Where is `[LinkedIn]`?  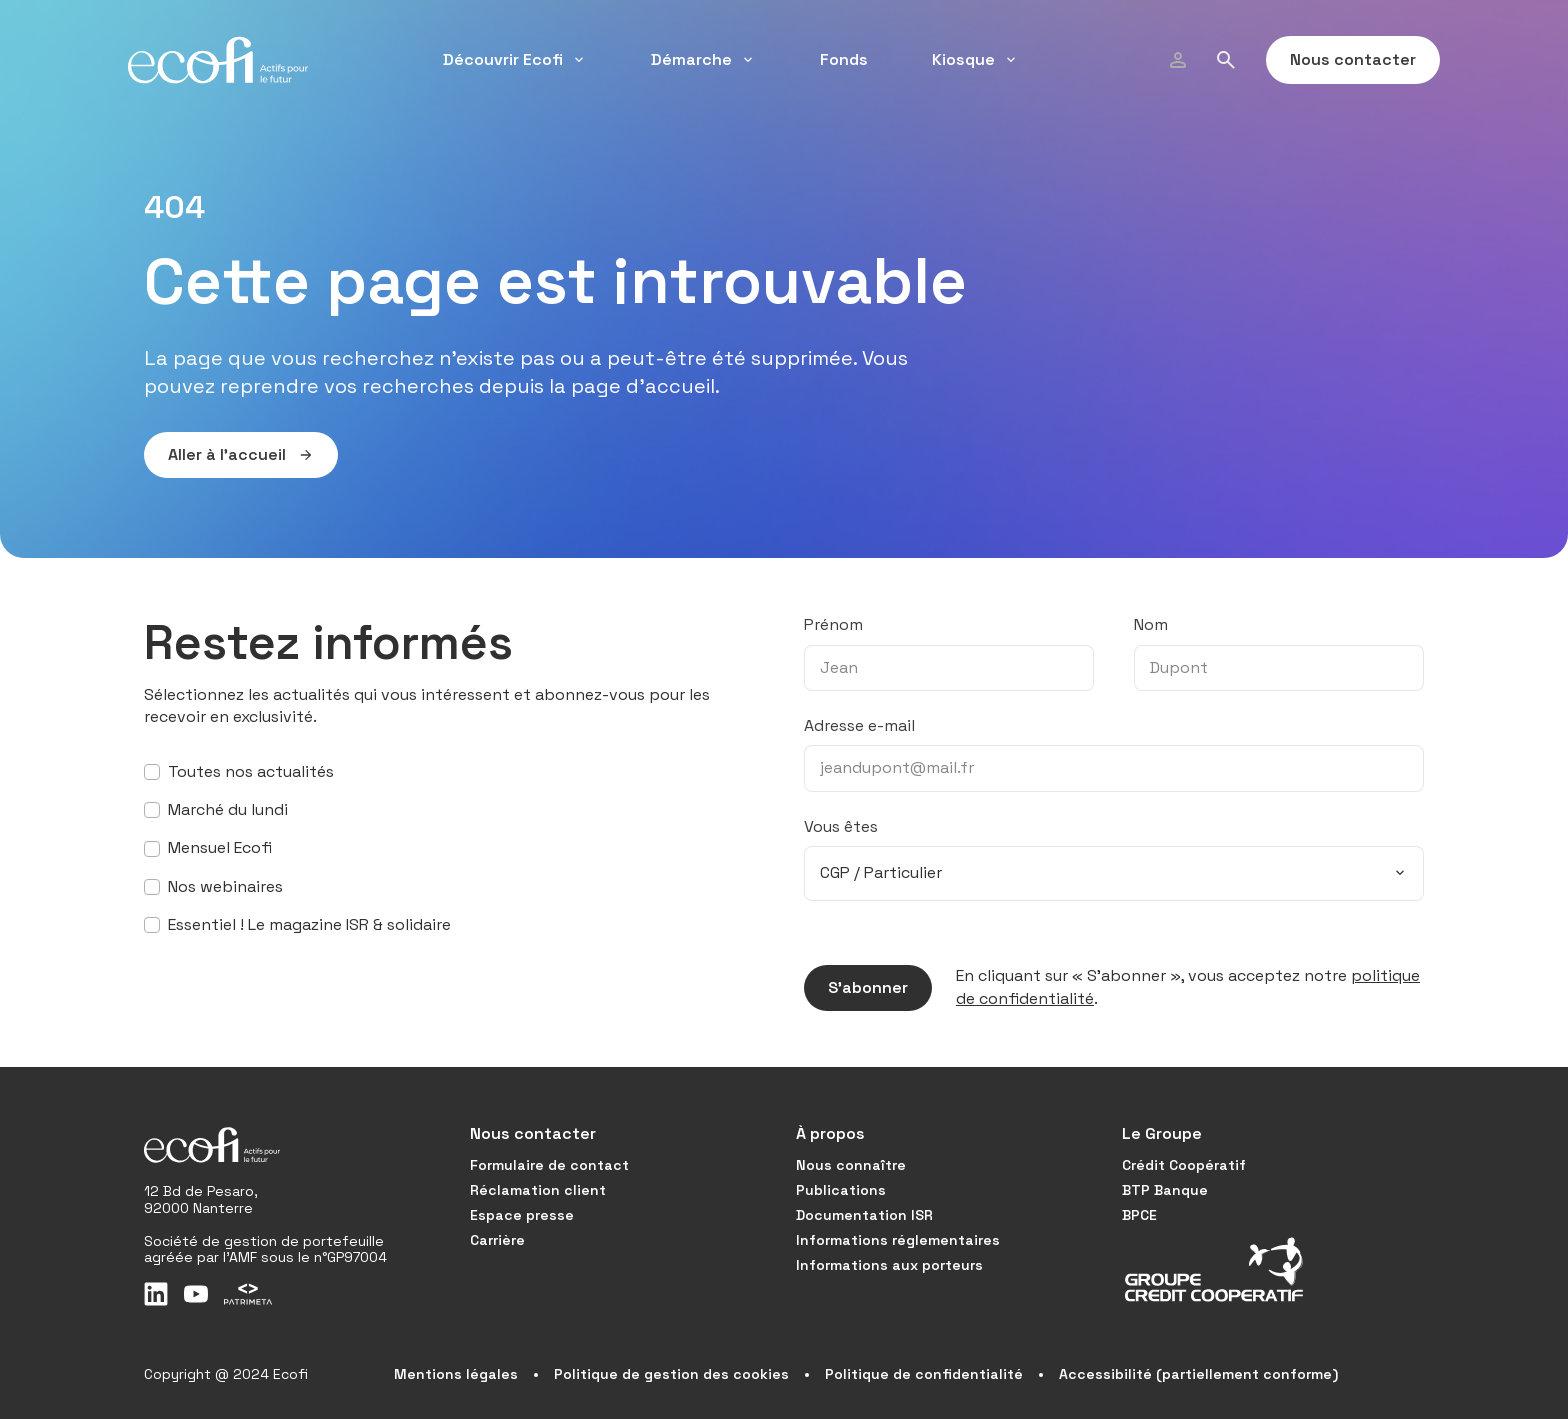
[LinkedIn] is located at coordinates (156, 1294).